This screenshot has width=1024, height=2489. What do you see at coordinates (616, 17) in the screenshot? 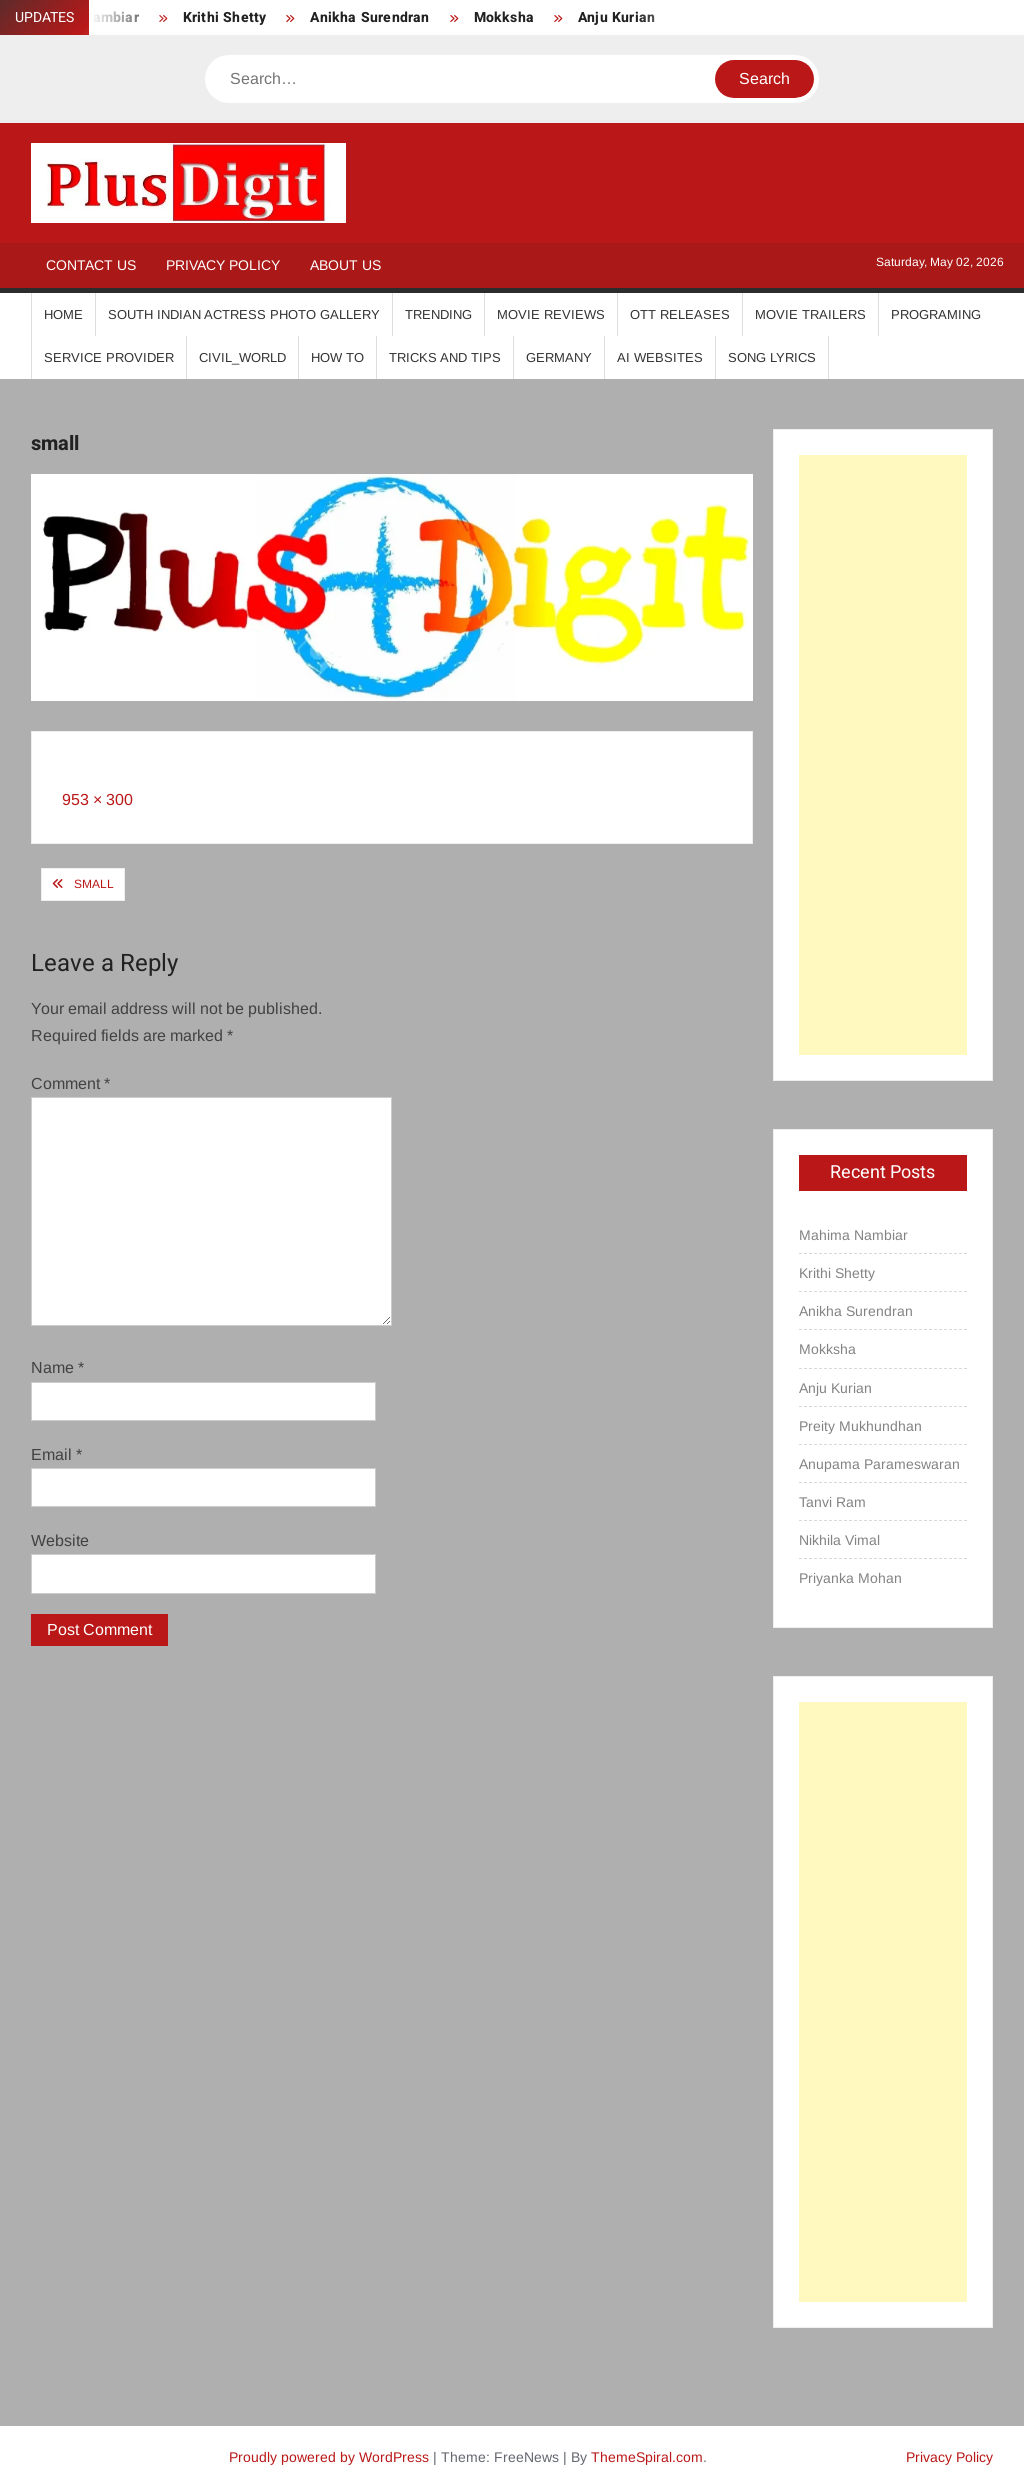
I see `Anju Kurian` at bounding box center [616, 17].